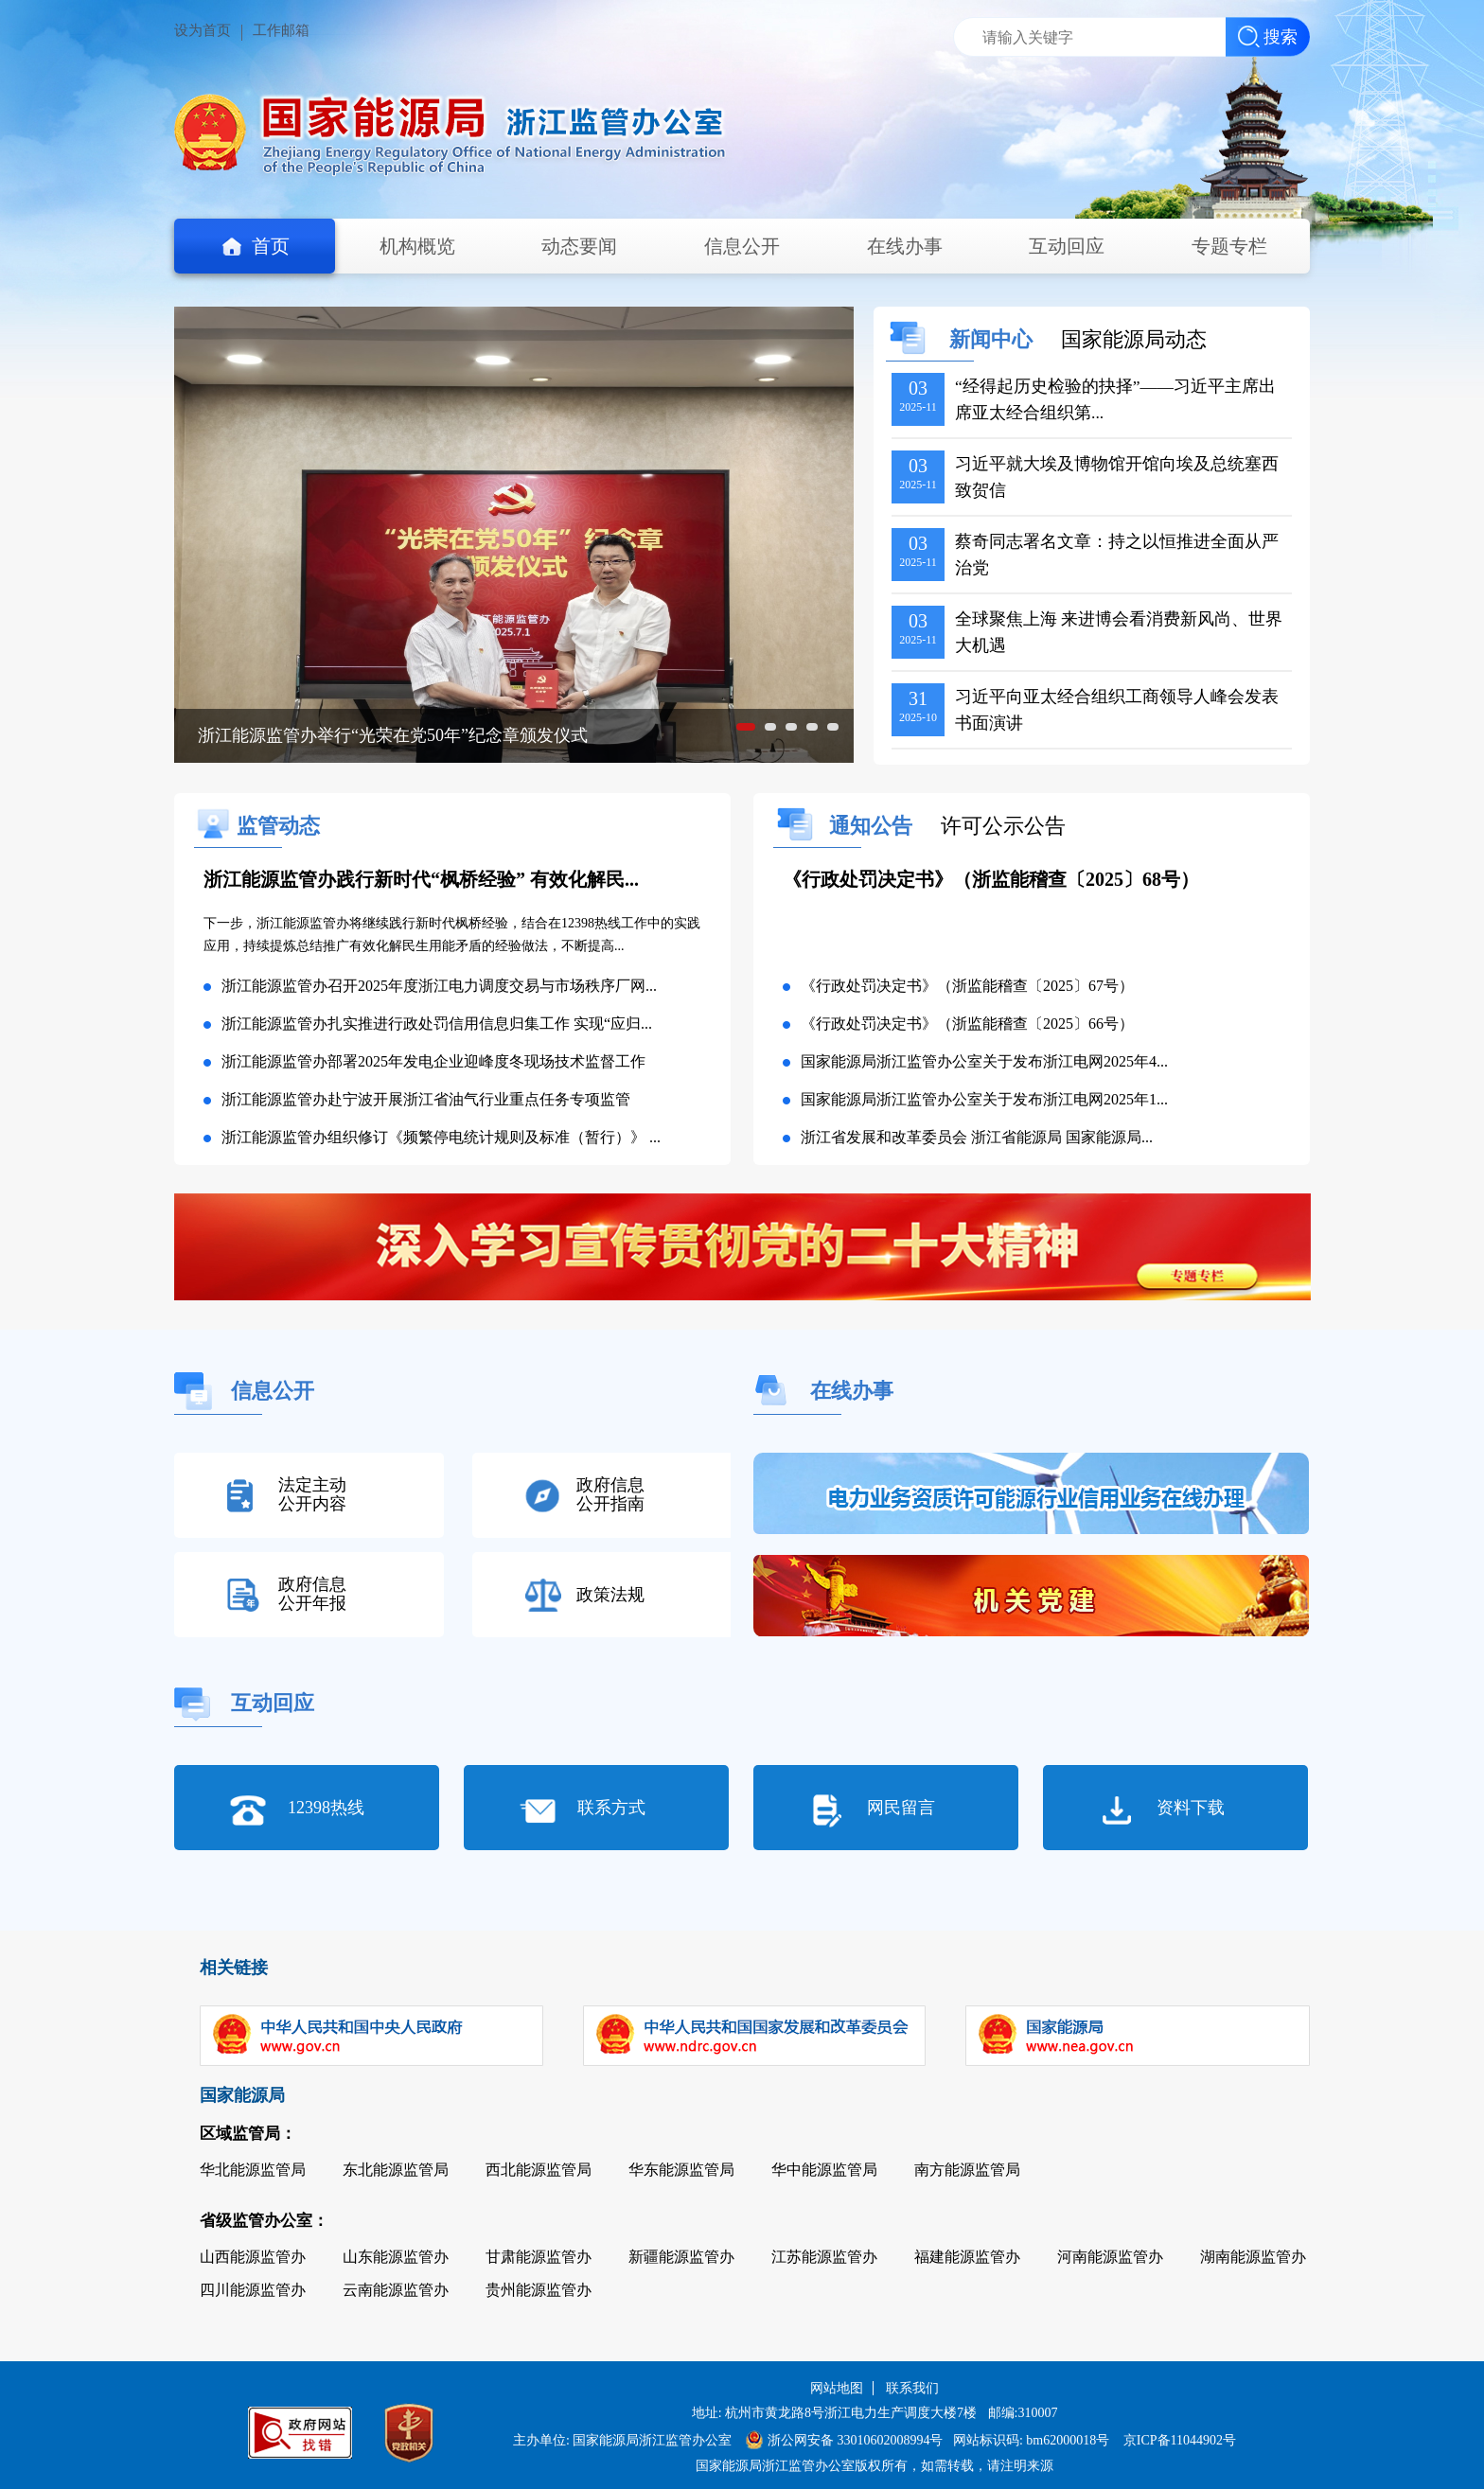 This screenshot has height=2489, width=1484. Describe the element at coordinates (836, 2388) in the screenshot. I see `网站地图` at that location.